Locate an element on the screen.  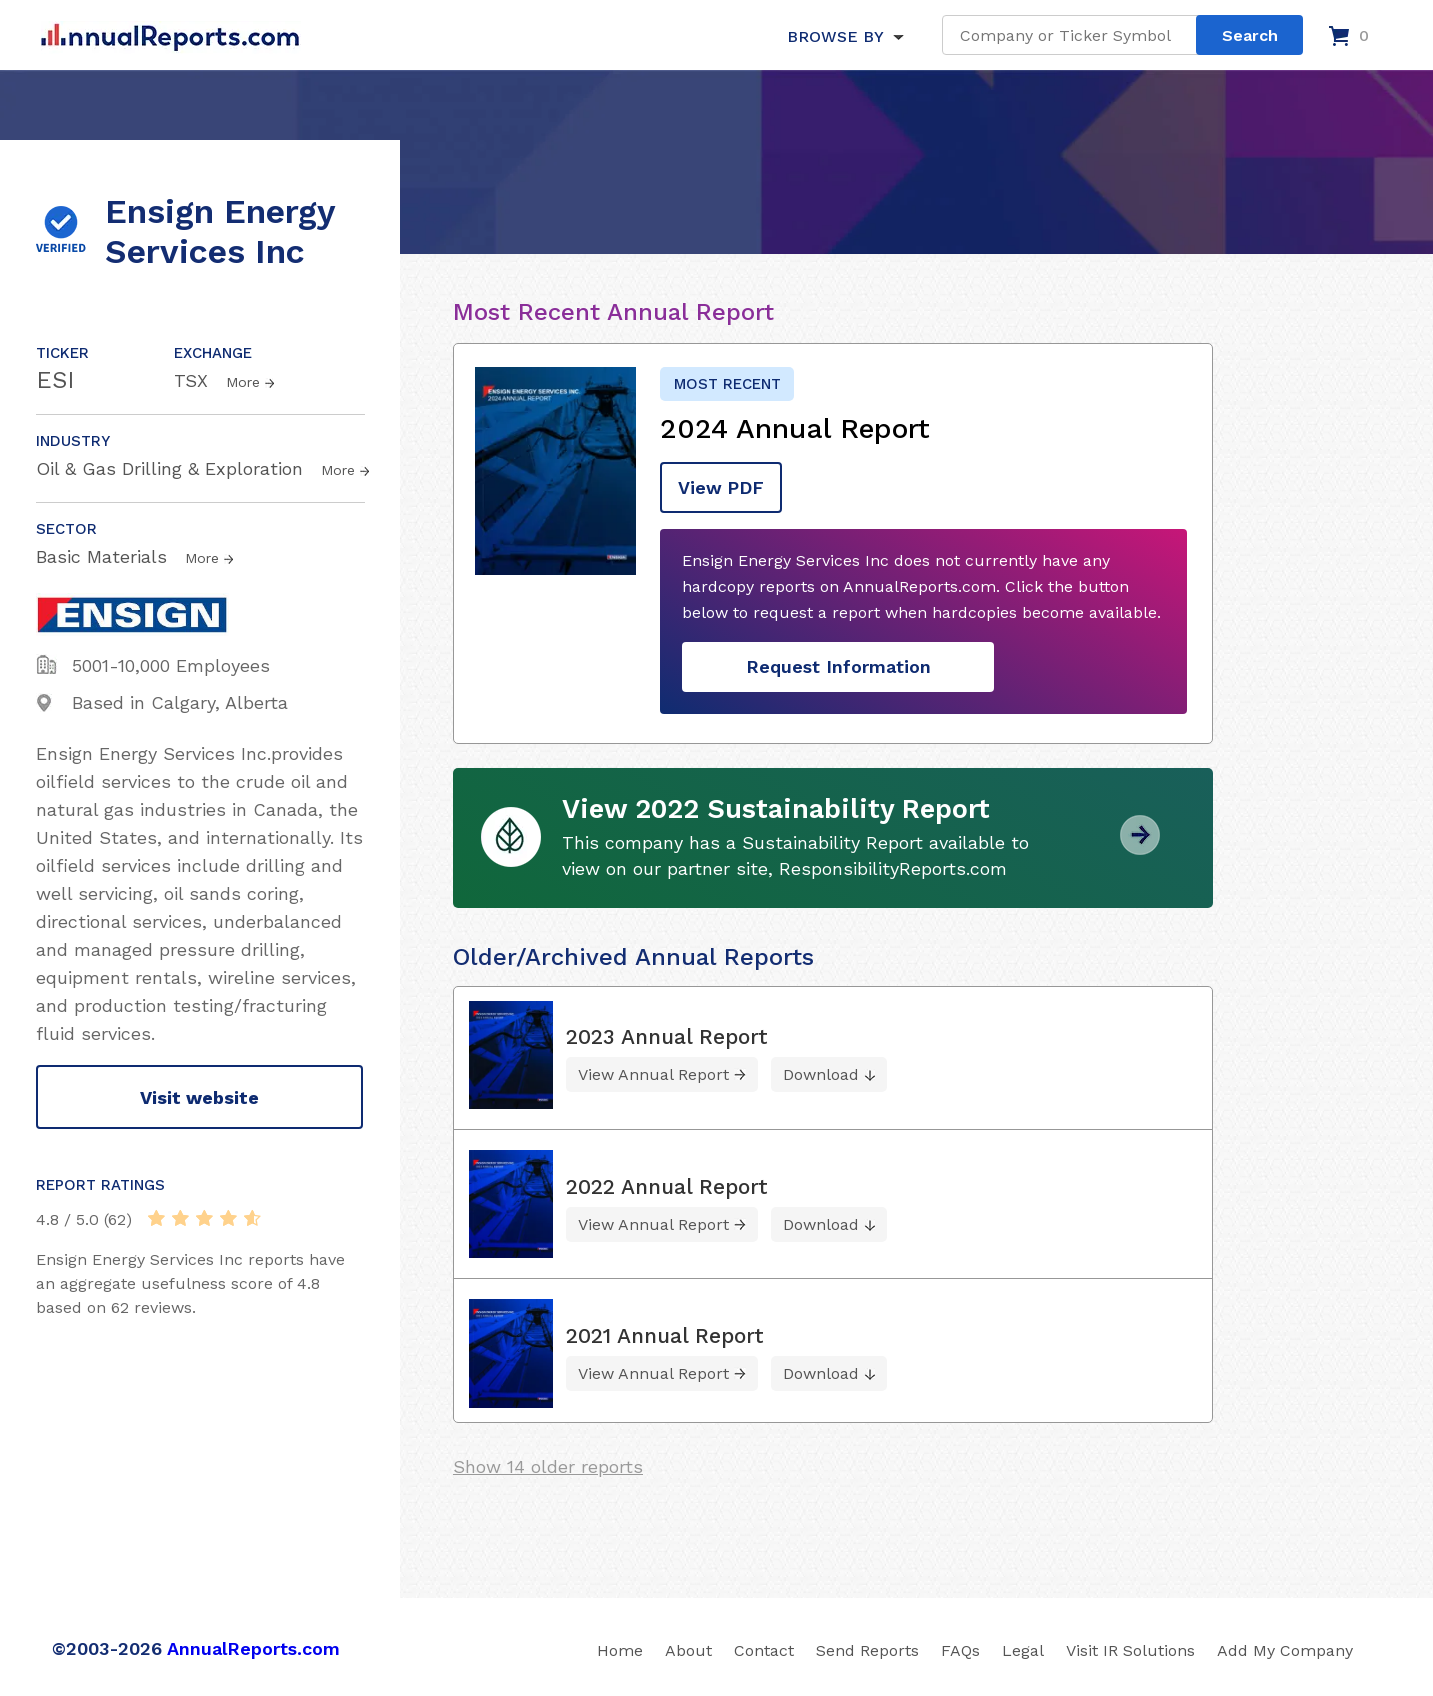
View Annual Report is located at coordinates (653, 1074).